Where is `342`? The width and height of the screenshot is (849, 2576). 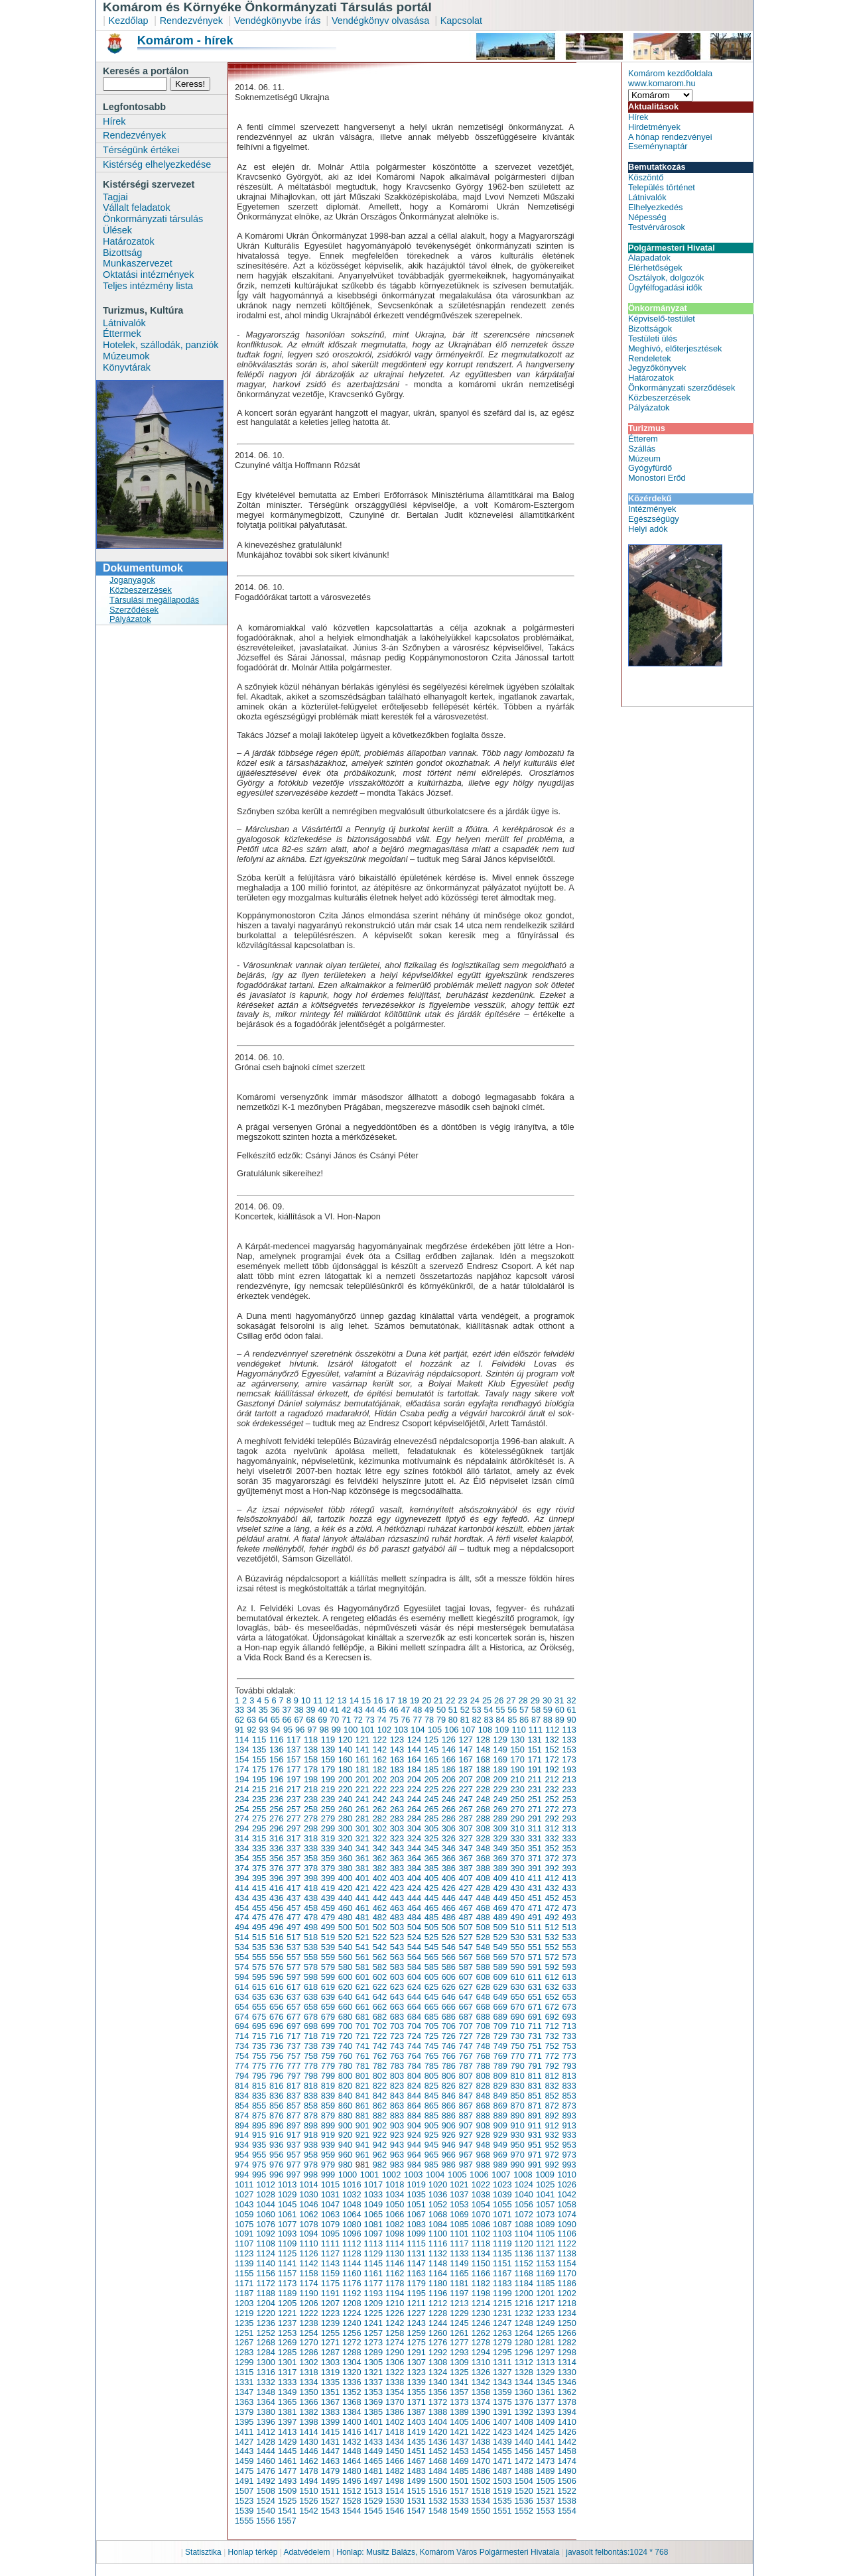 342 is located at coordinates (380, 1848).